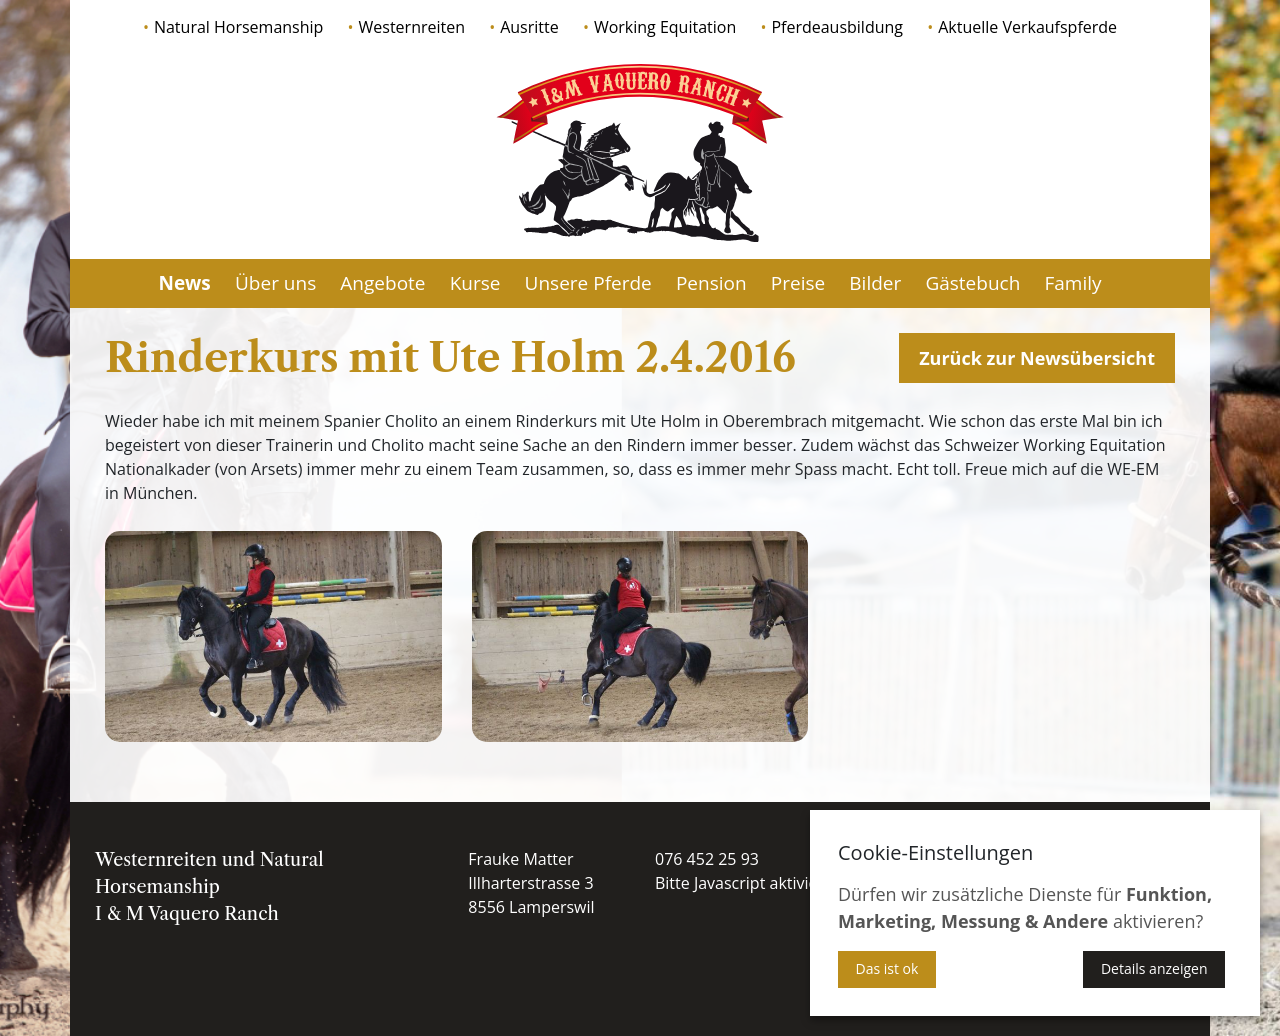 The width and height of the screenshot is (1280, 1036). Describe the element at coordinates (529, 27) in the screenshot. I see `Ausritte` at that location.